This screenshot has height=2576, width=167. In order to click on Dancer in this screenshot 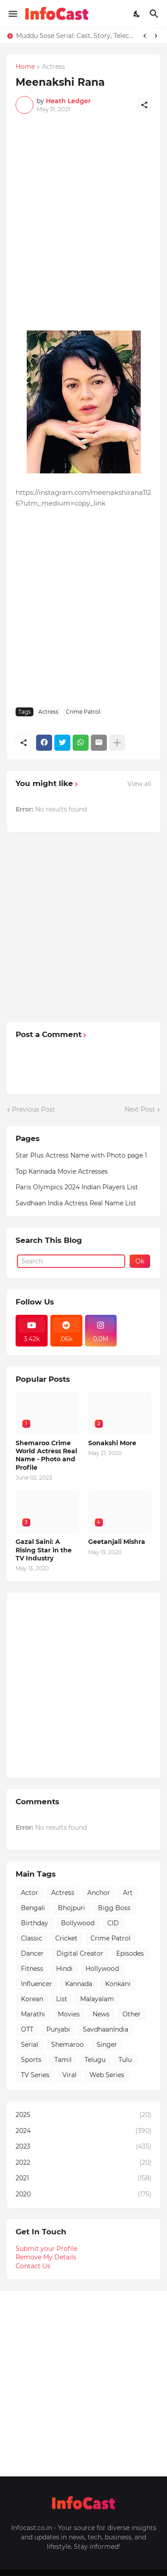, I will do `click(32, 1953)`.